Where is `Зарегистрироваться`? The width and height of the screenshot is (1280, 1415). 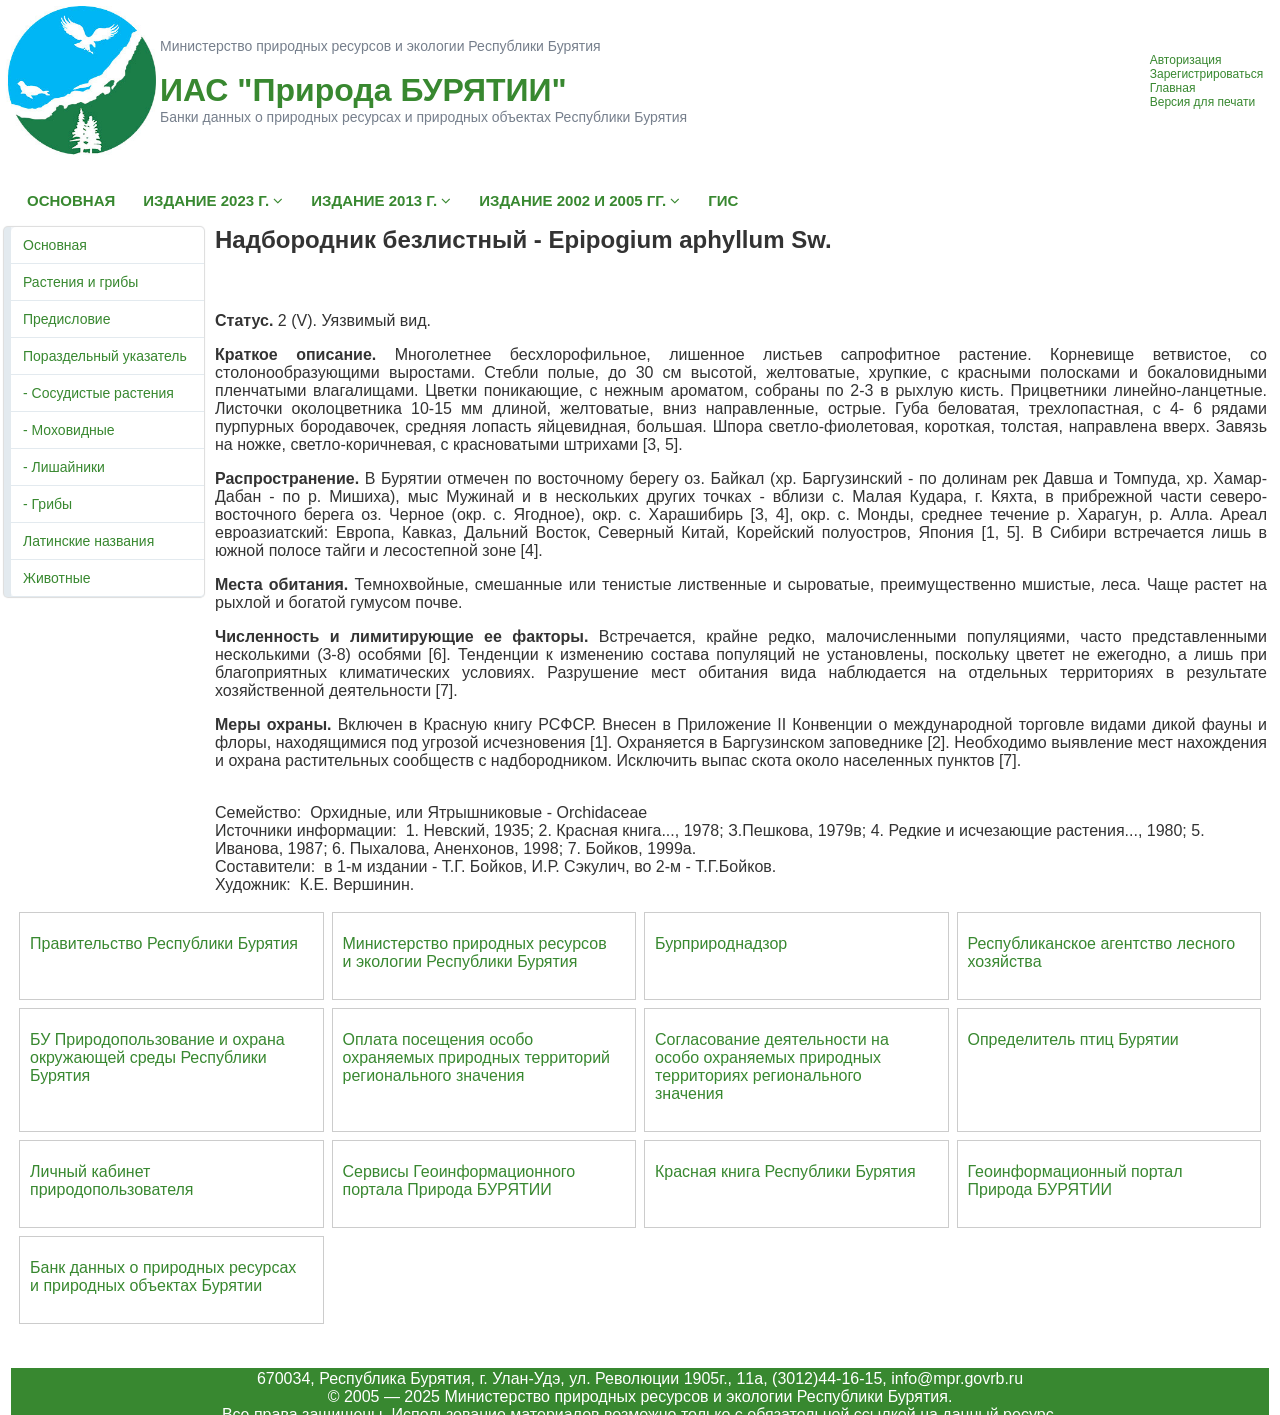
Зарегистрироваться is located at coordinates (1206, 74).